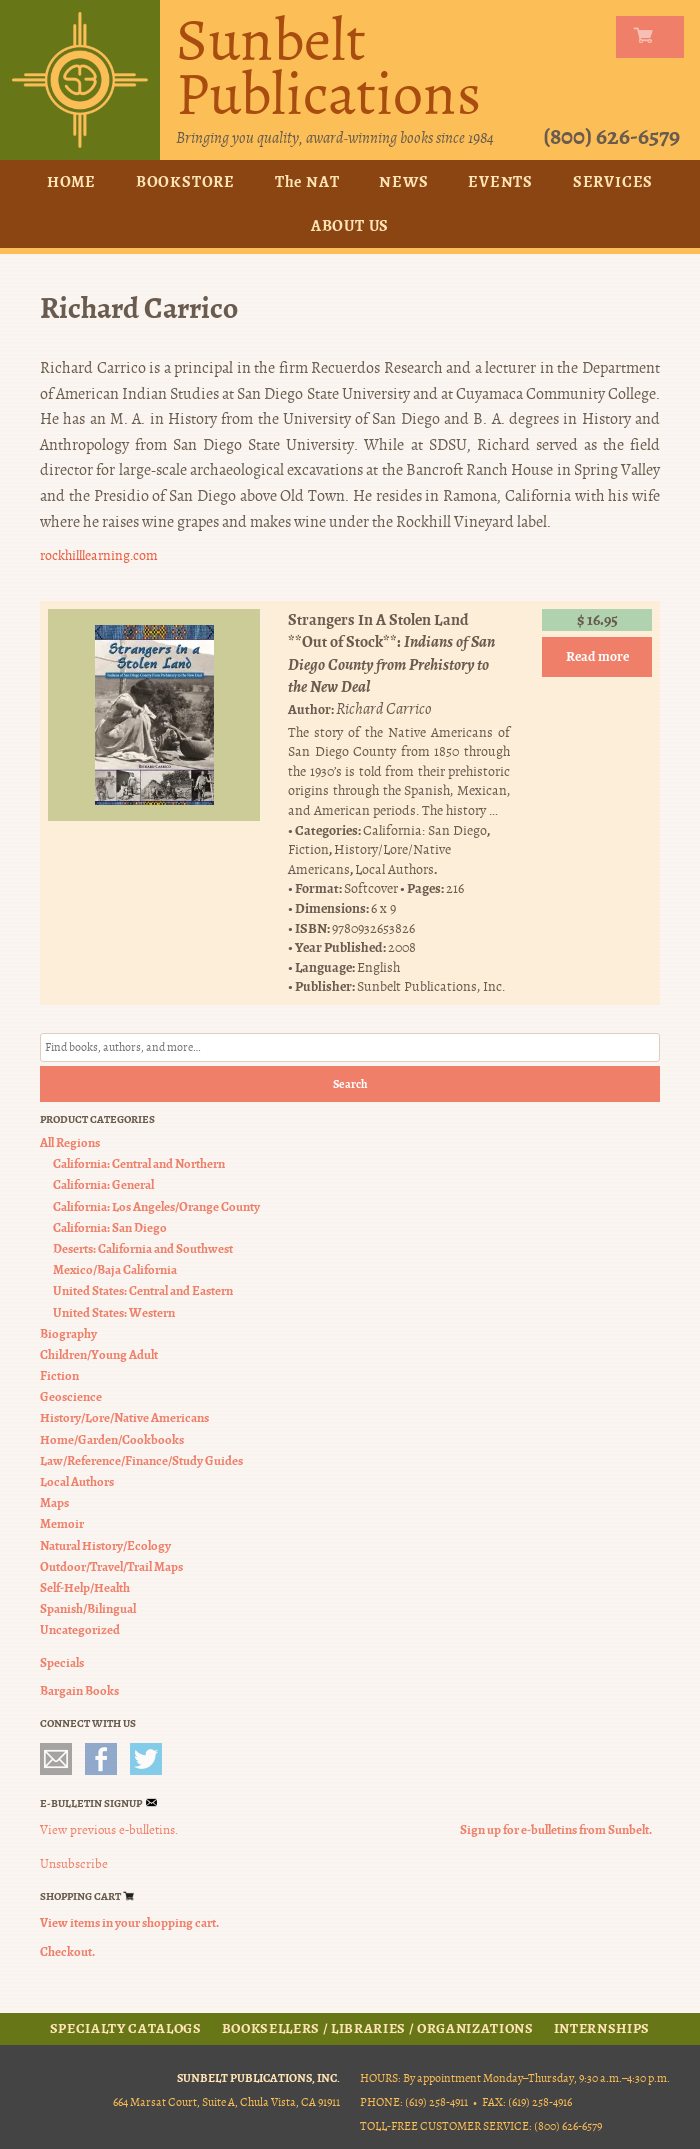 This screenshot has width=700, height=2149. What do you see at coordinates (111, 1566) in the screenshot?
I see `Outdoor/Travel/Trail Maps` at bounding box center [111, 1566].